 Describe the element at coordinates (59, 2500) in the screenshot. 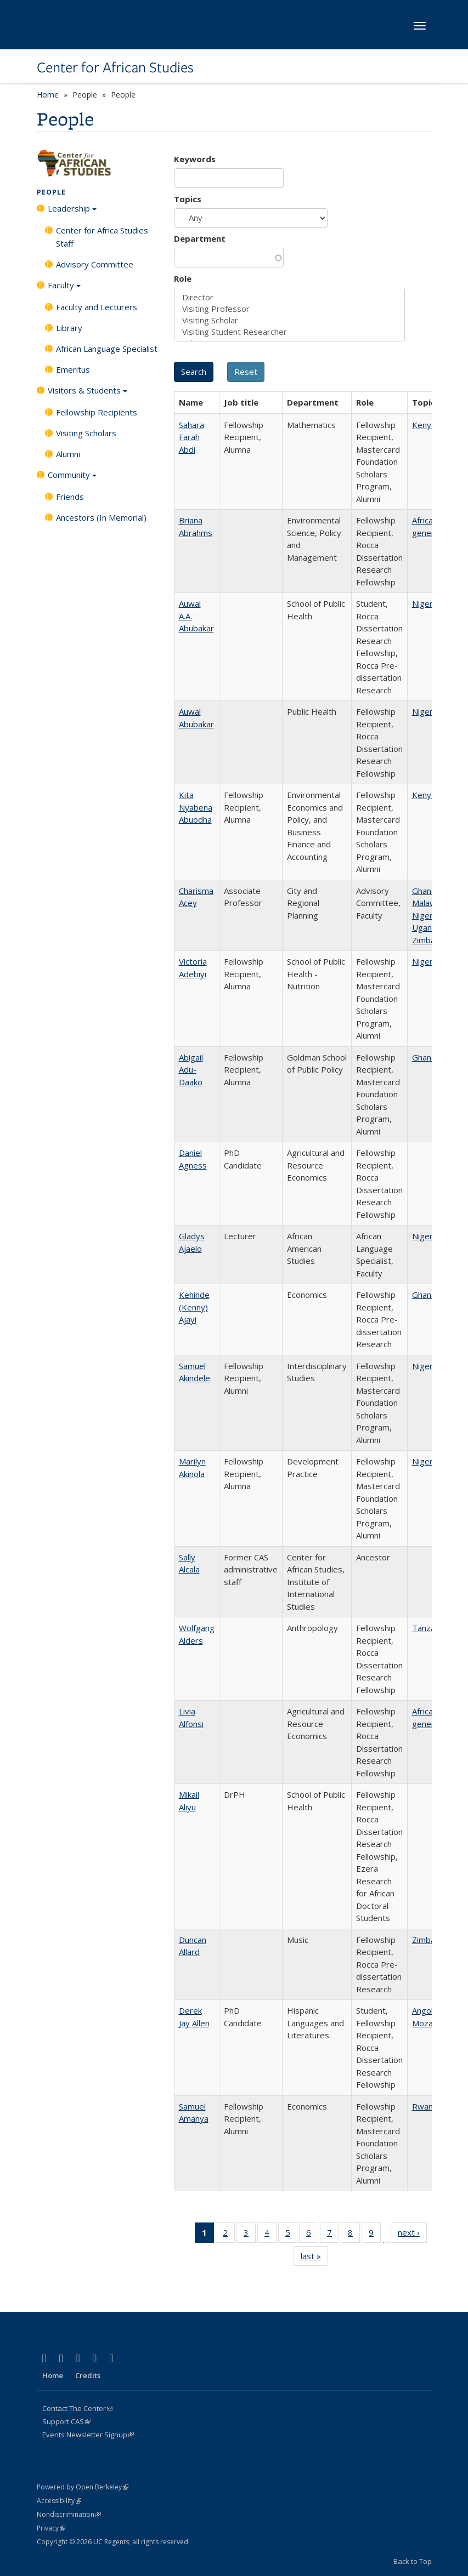

I see `Accessibility` at that location.